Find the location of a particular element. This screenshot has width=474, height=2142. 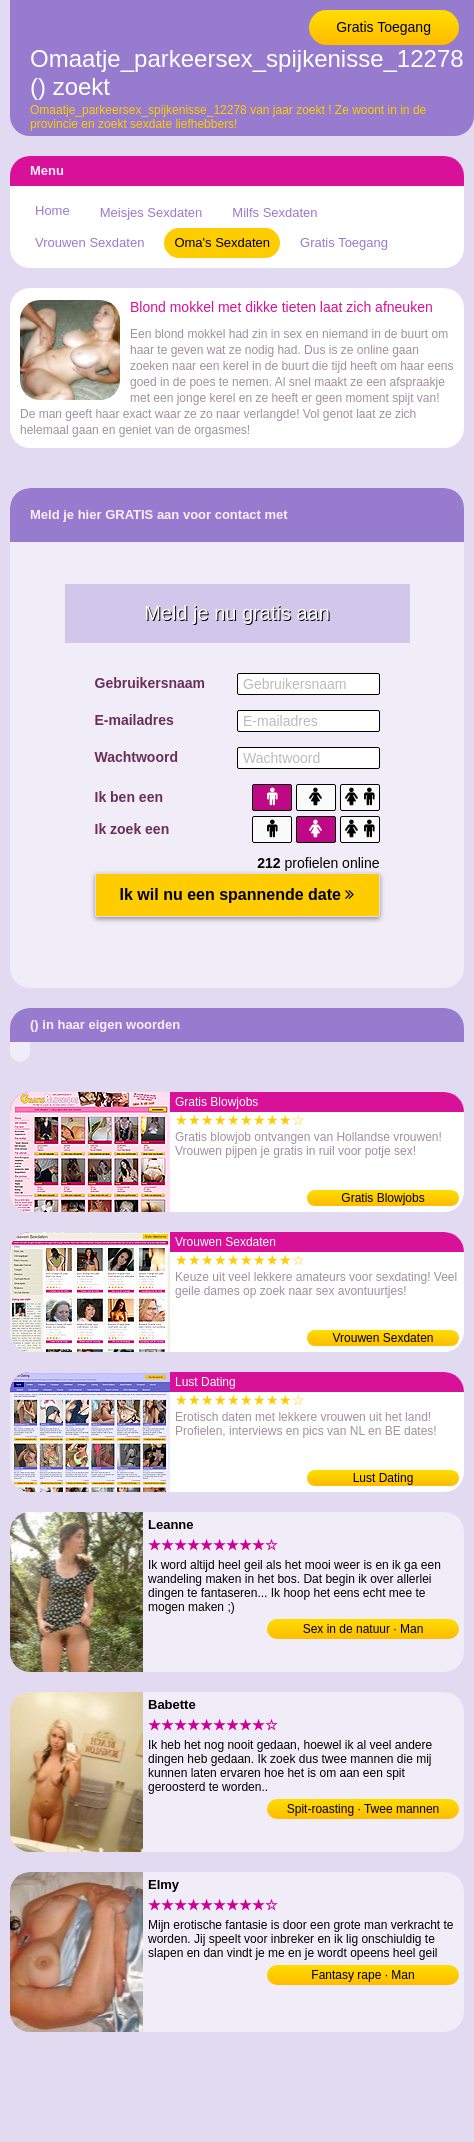

Oma's Sexdaten is located at coordinates (222, 242).